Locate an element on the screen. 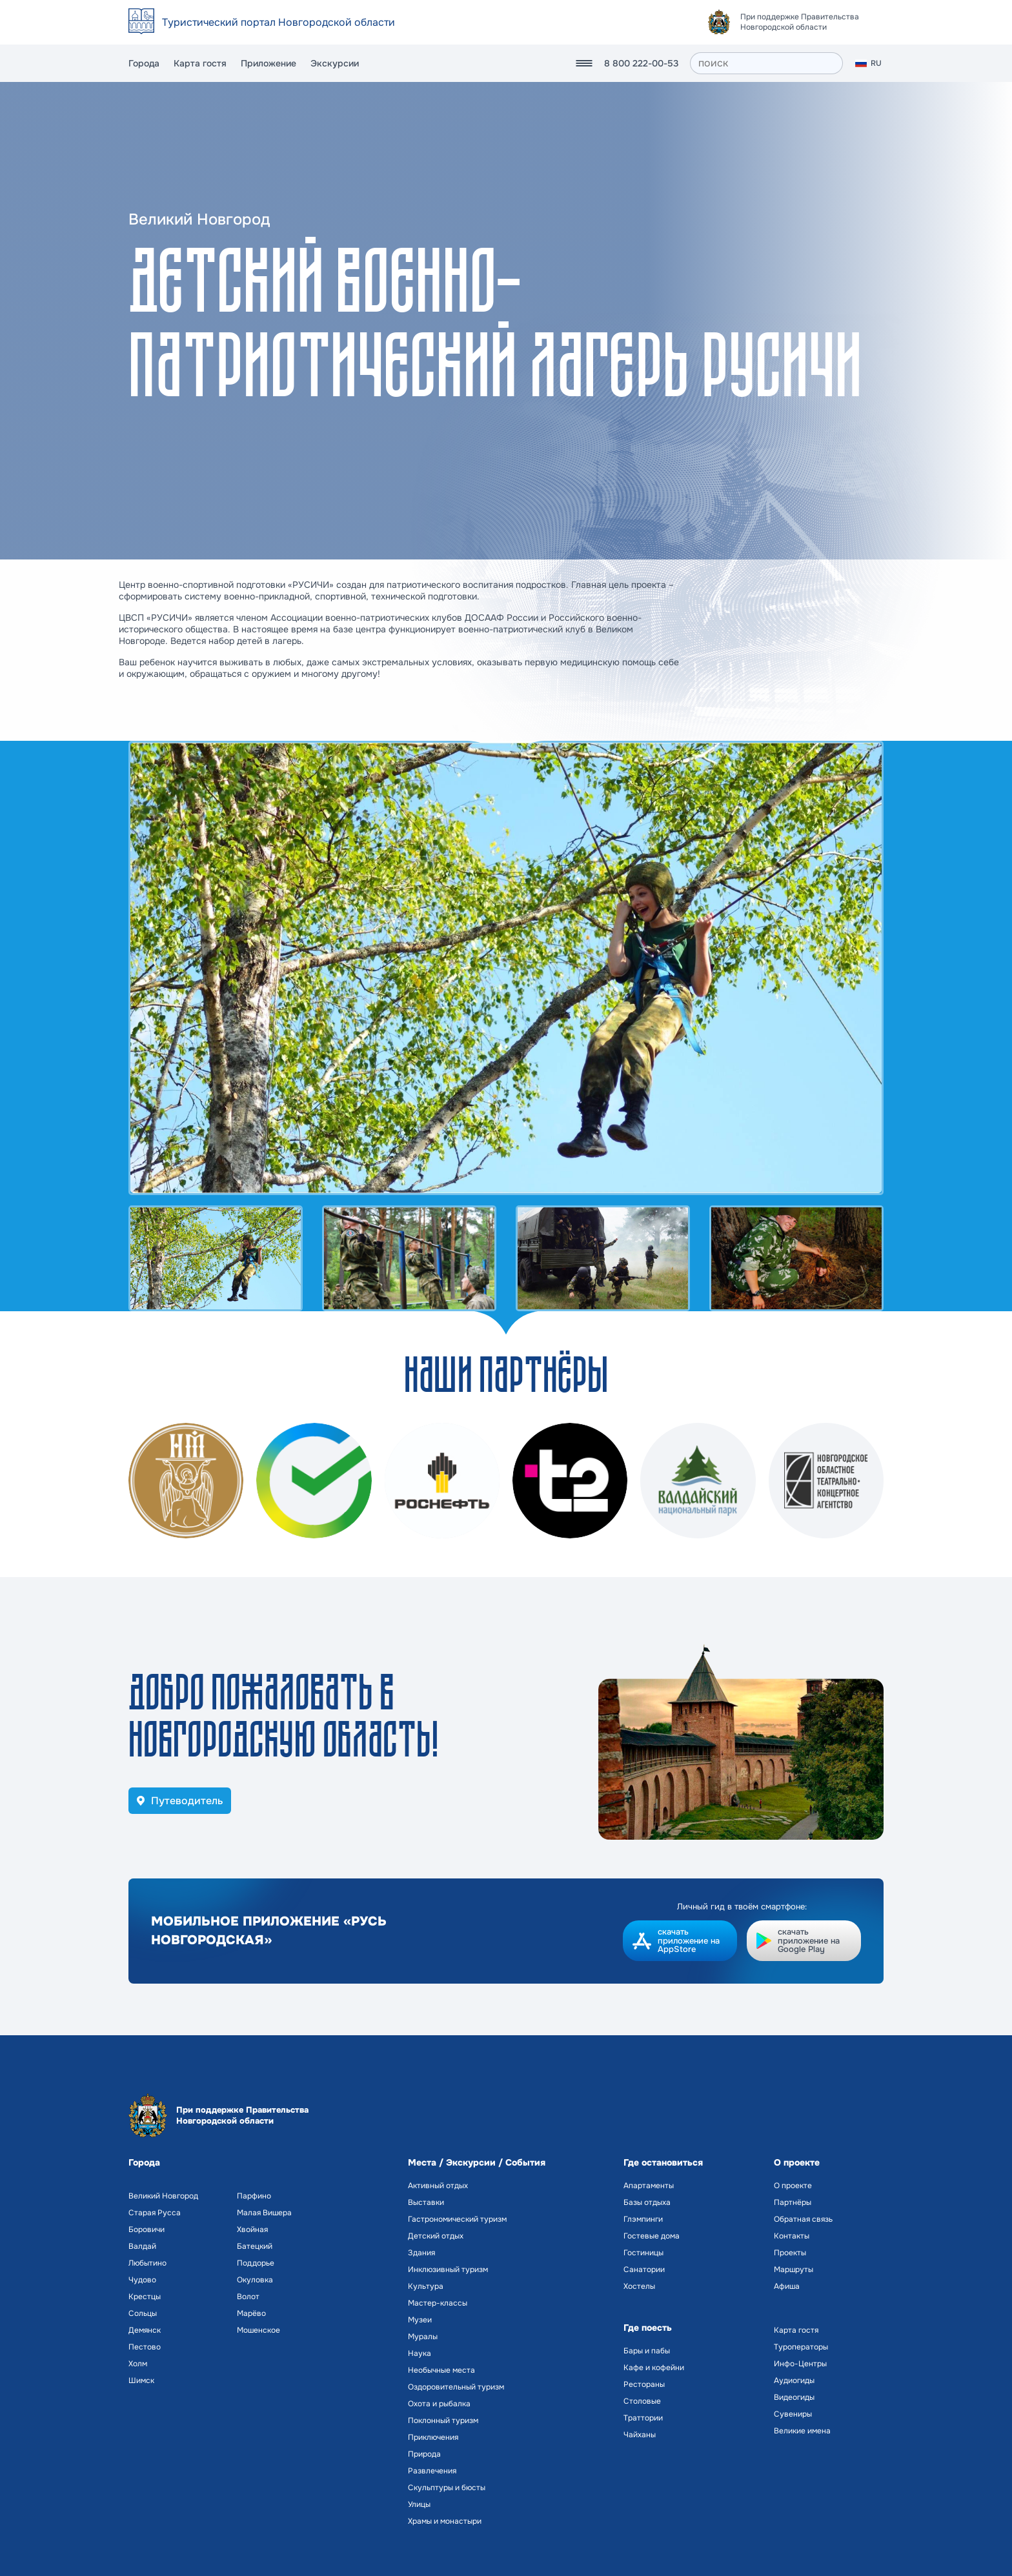 This screenshot has width=1012, height=2576. Гастрономический туризм is located at coordinates (457, 2219).